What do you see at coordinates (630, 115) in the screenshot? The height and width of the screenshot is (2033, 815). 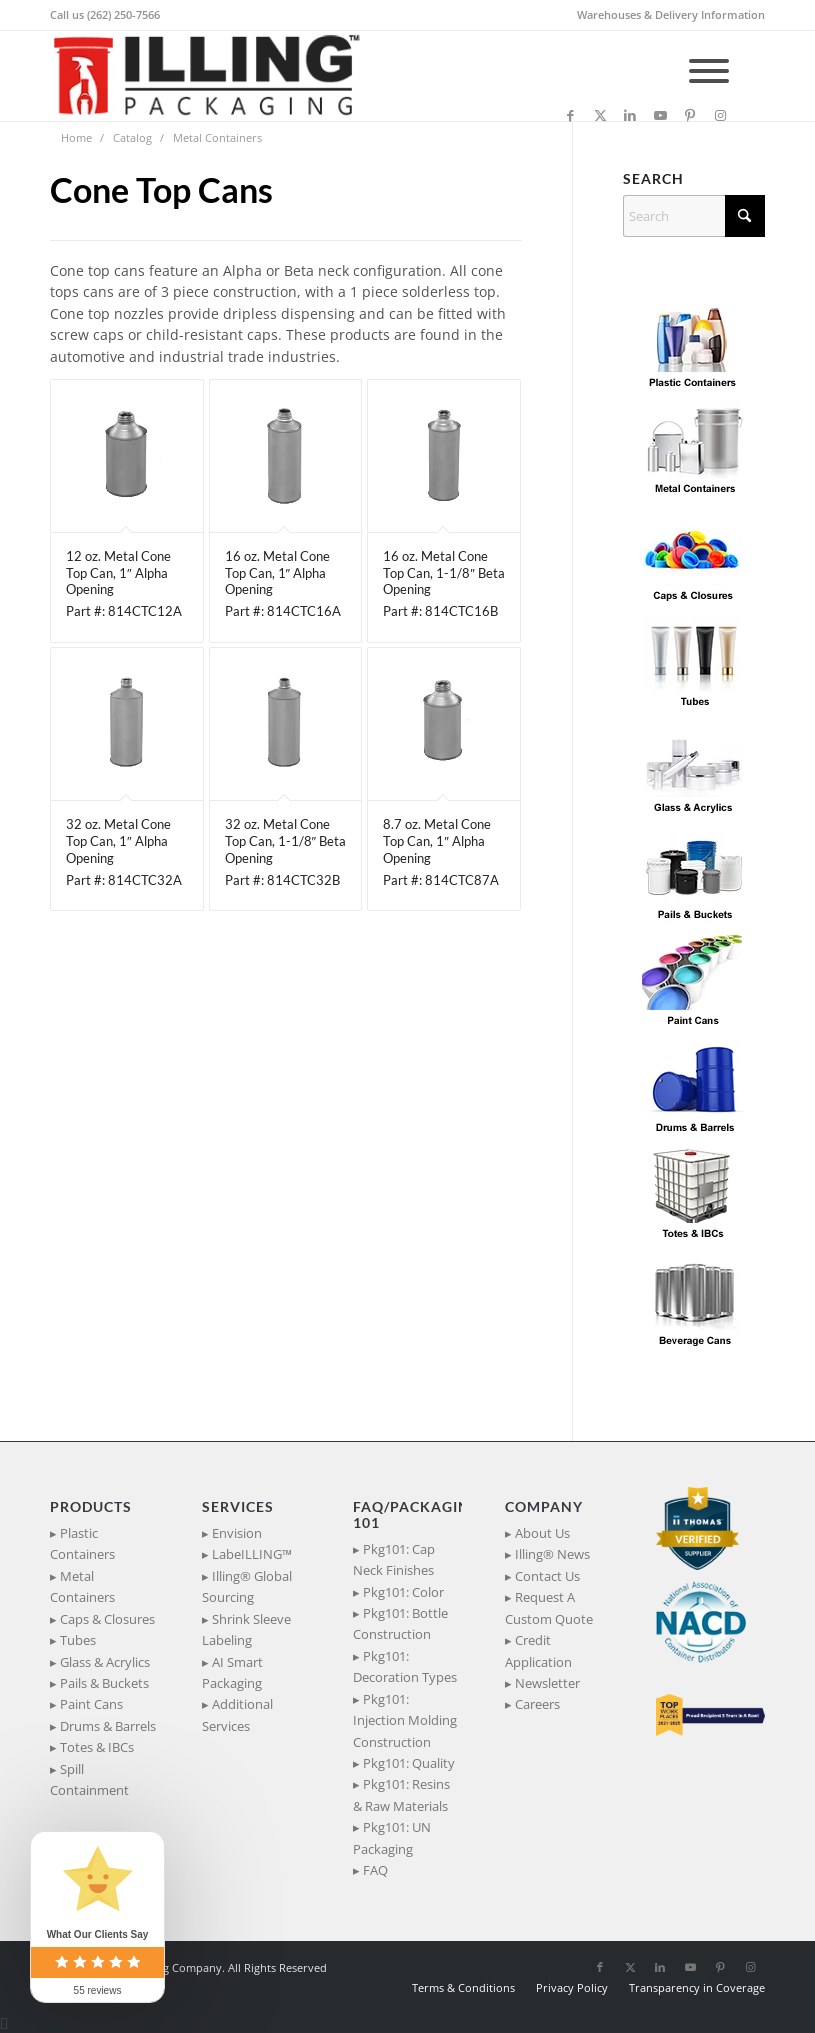 I see `[Link to LinkedIn]` at bounding box center [630, 115].